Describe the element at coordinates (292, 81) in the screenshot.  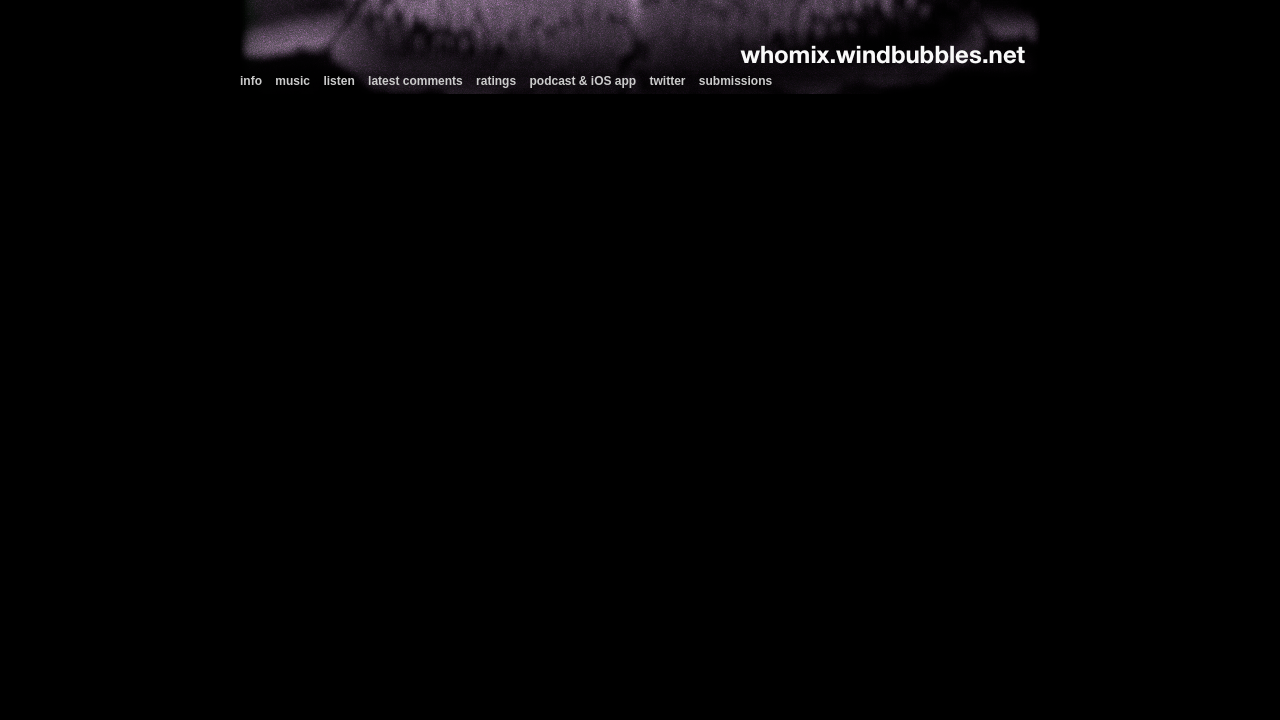
I see `music` at that location.